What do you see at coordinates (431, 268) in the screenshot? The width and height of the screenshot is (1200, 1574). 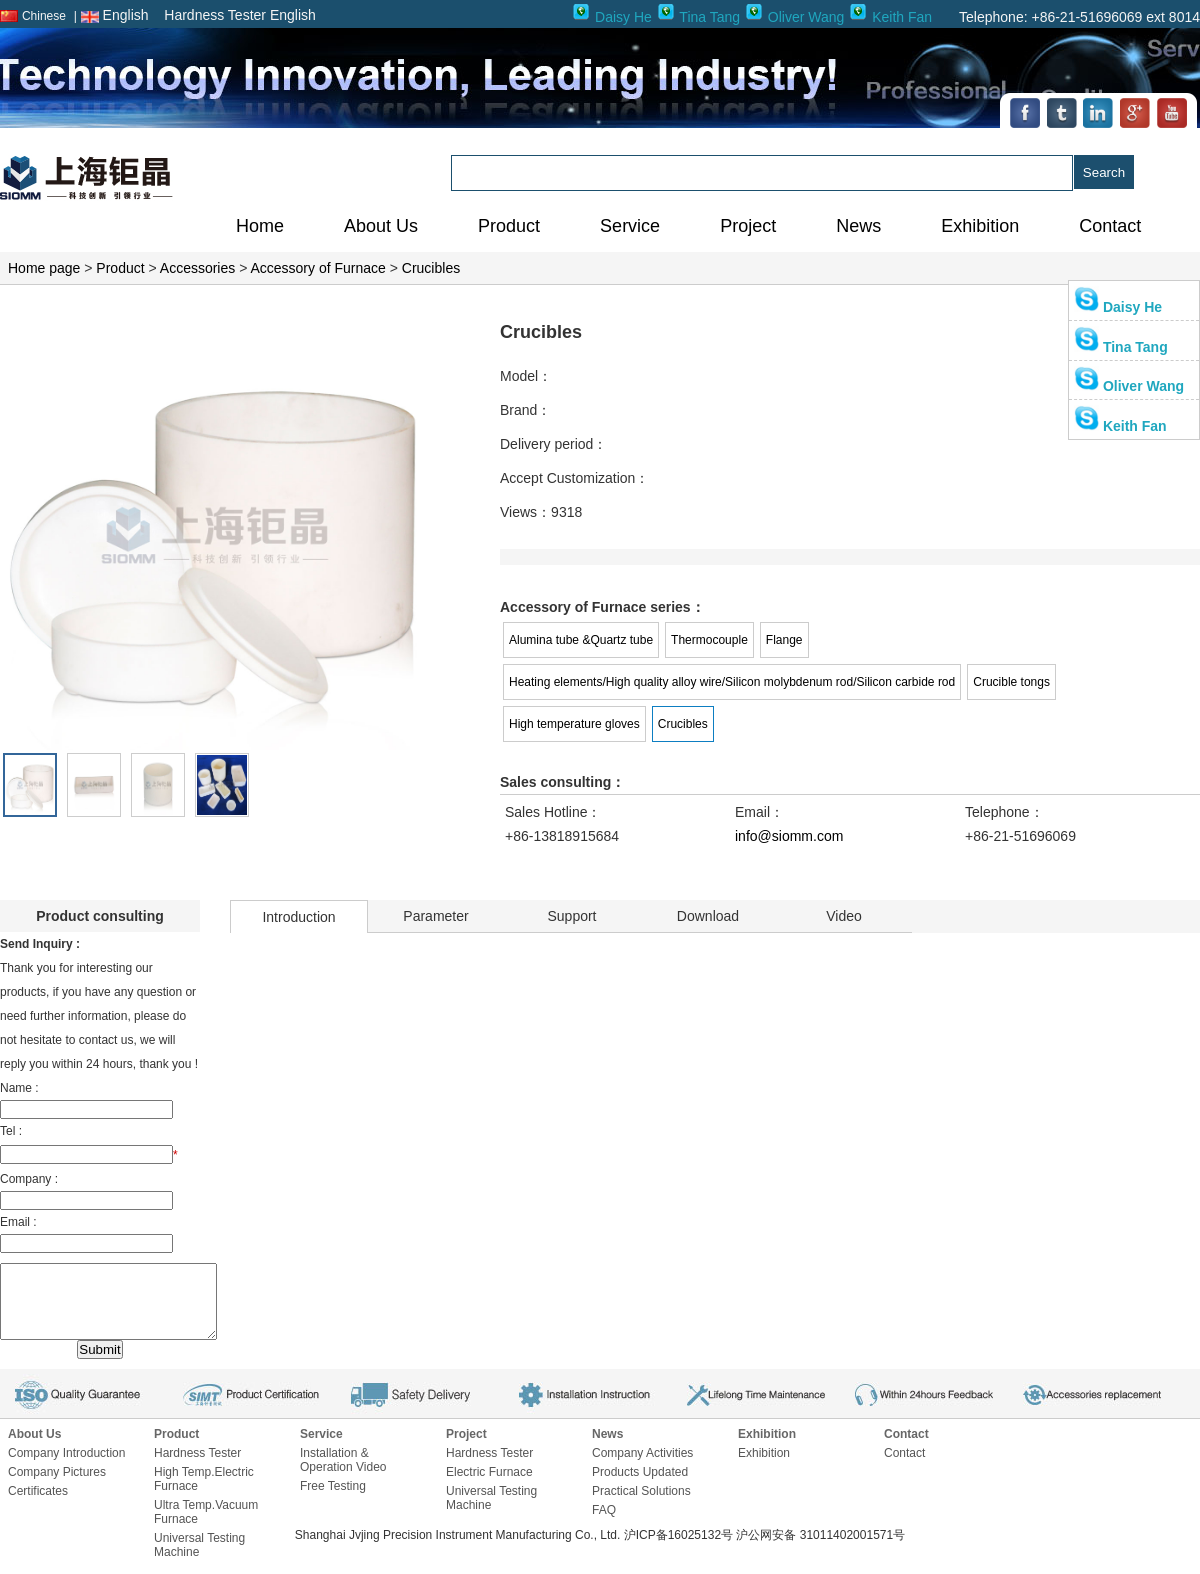 I see `Crucibles` at bounding box center [431, 268].